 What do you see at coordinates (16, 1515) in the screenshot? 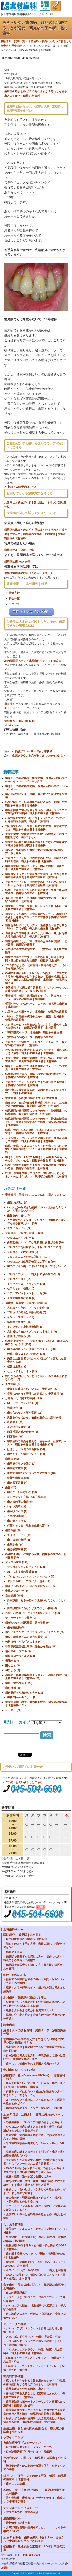
I see `う蝕検知薬 (2)` at bounding box center [16, 1515].